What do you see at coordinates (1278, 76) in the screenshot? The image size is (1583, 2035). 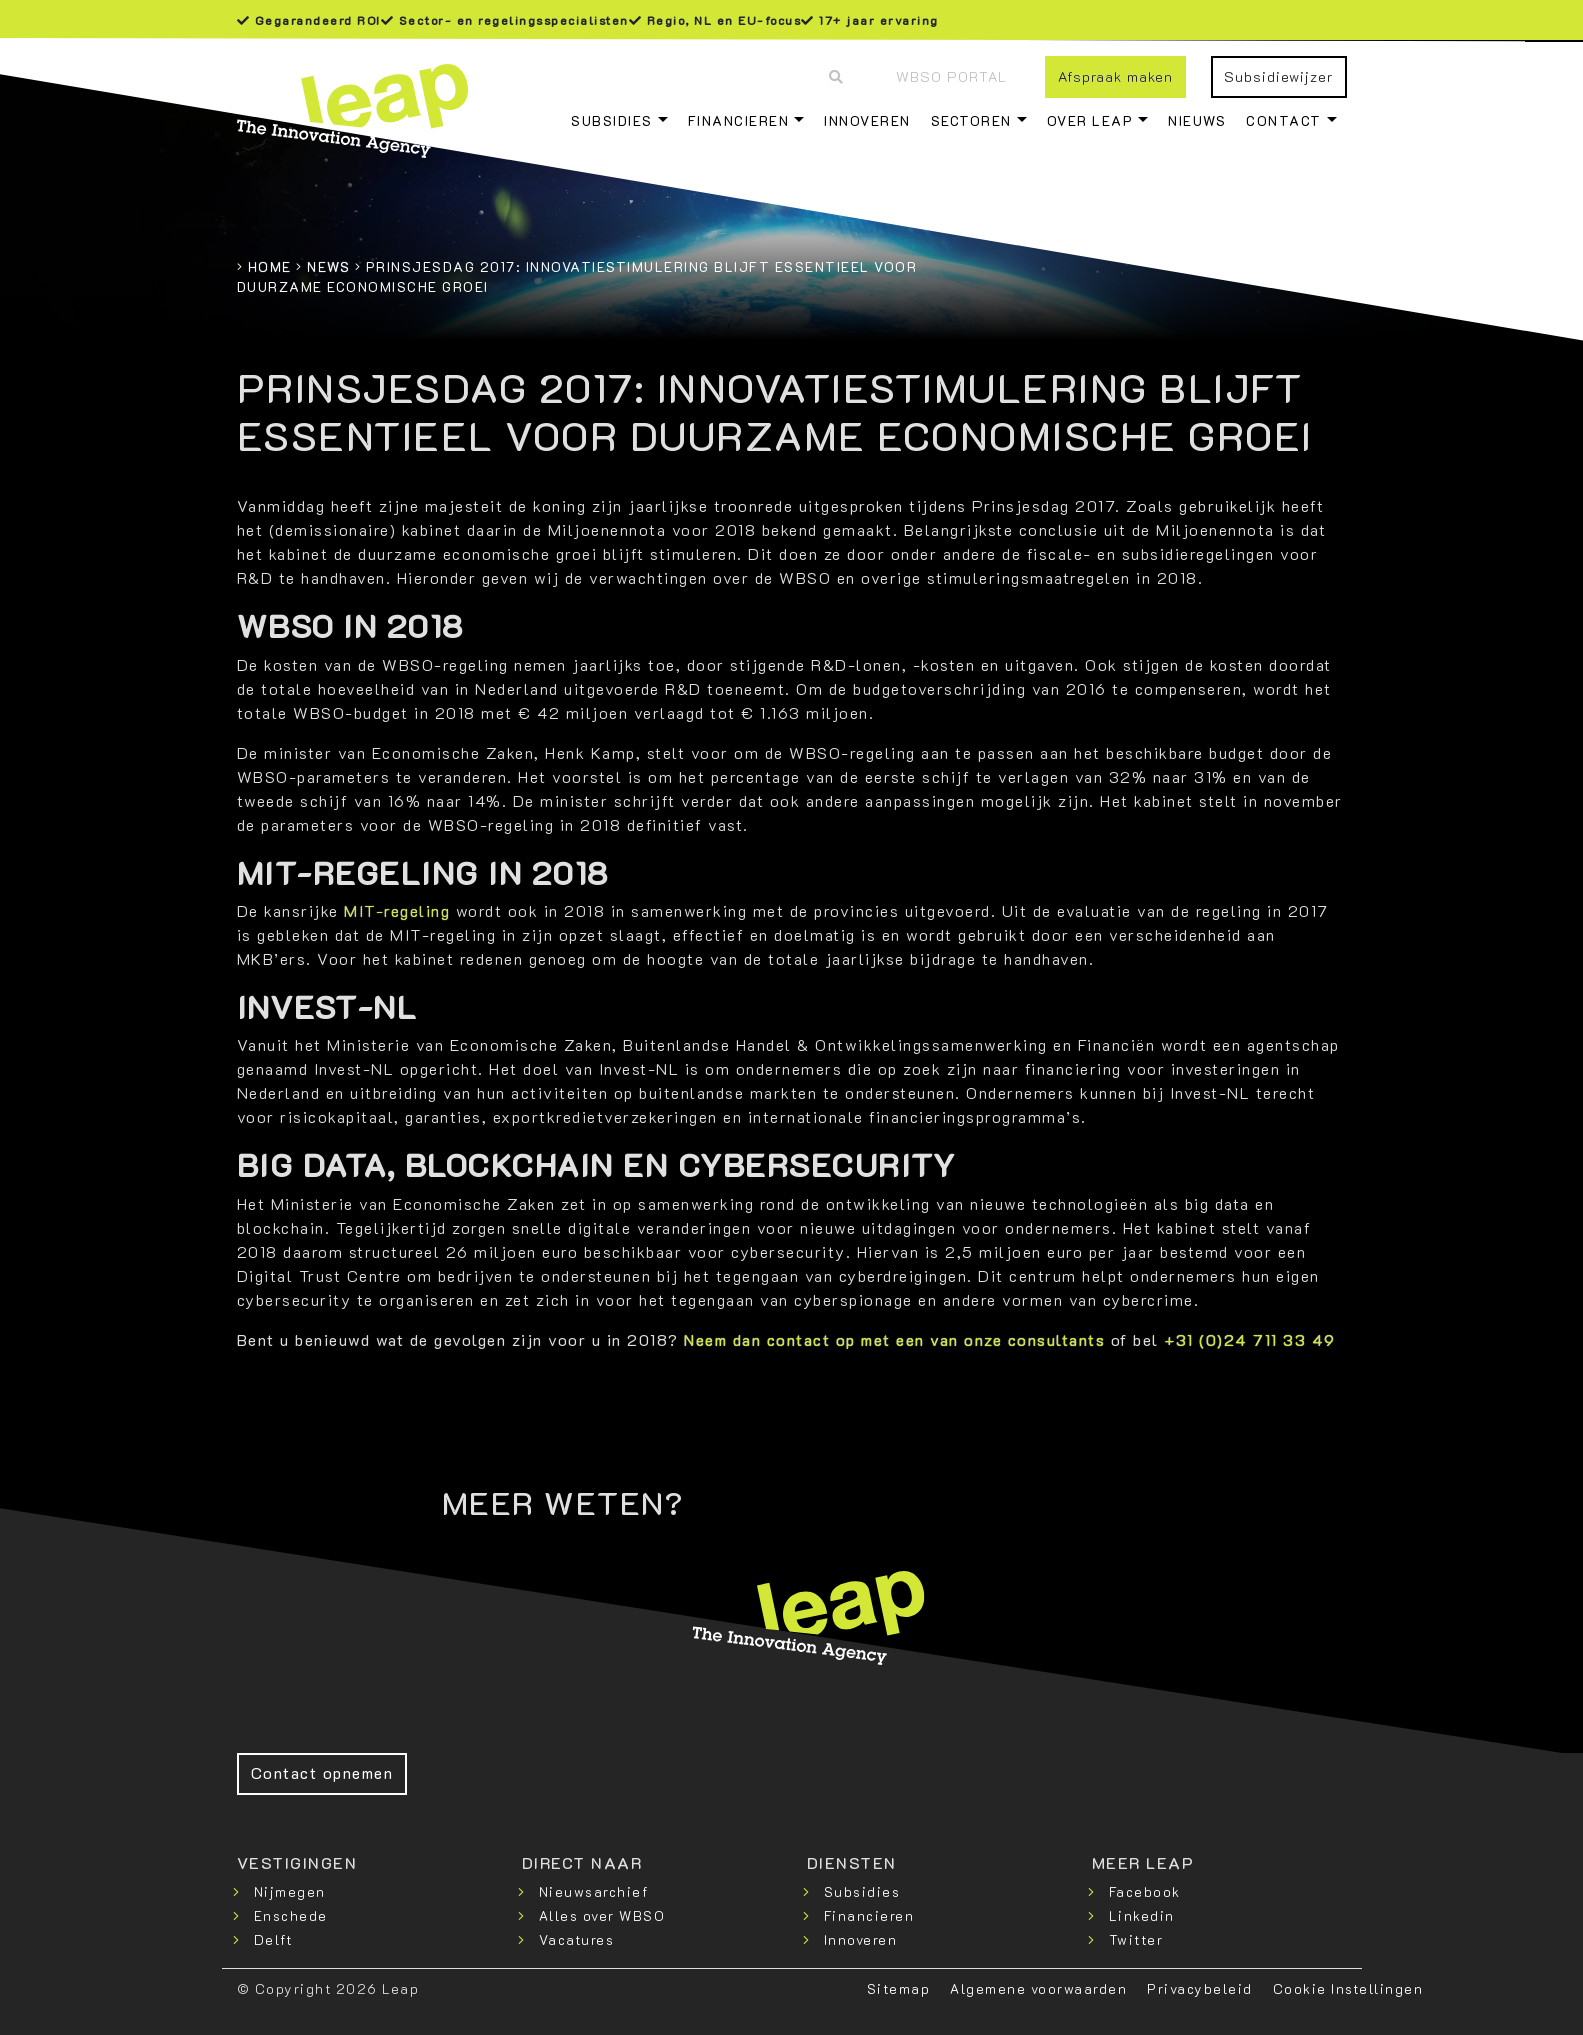 I see `Subsidiewijzer` at bounding box center [1278, 76].